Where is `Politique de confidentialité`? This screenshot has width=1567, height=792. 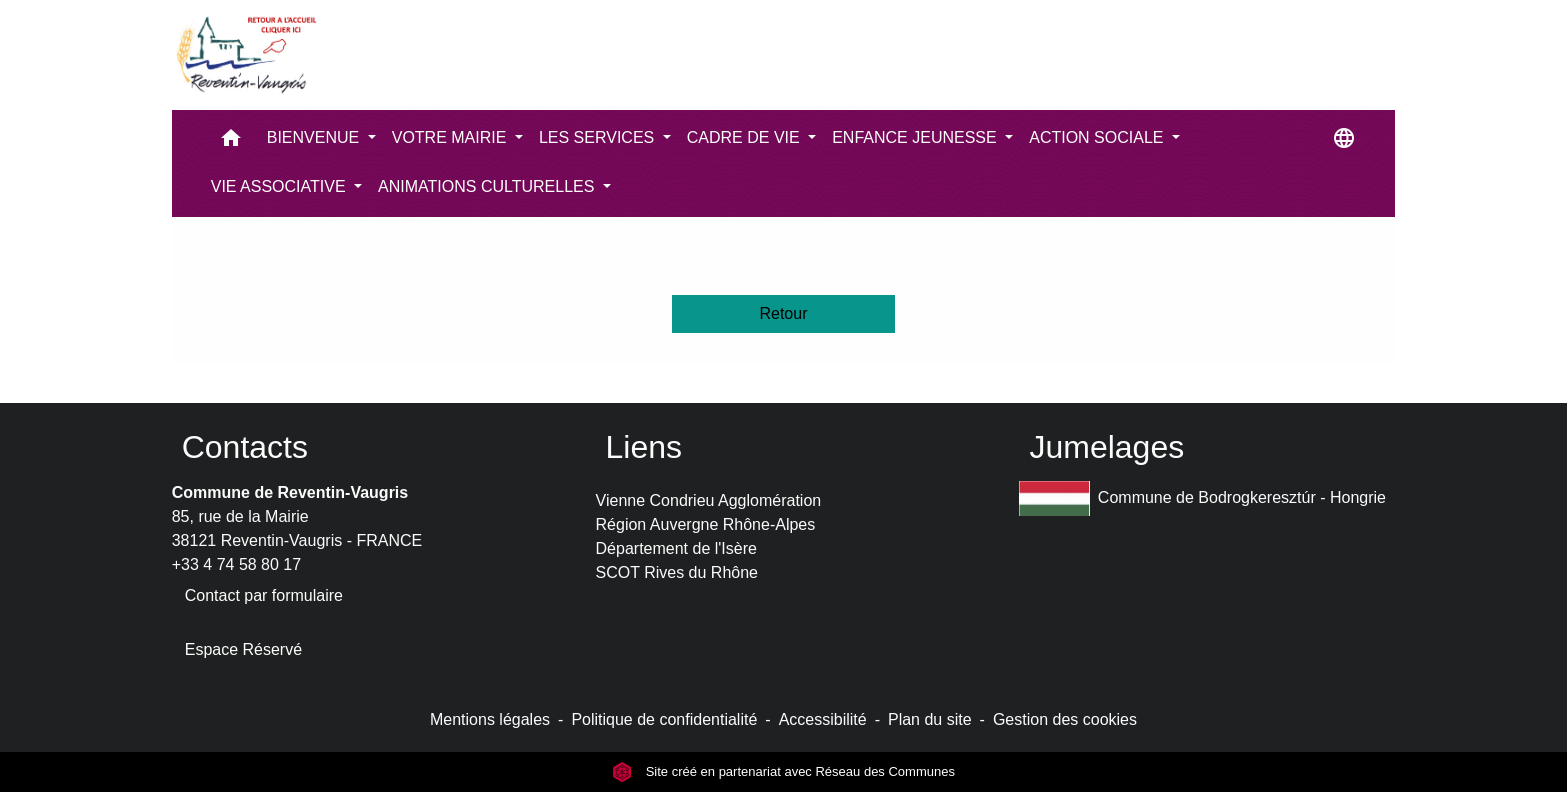
Politique de confidentialité is located at coordinates (664, 719).